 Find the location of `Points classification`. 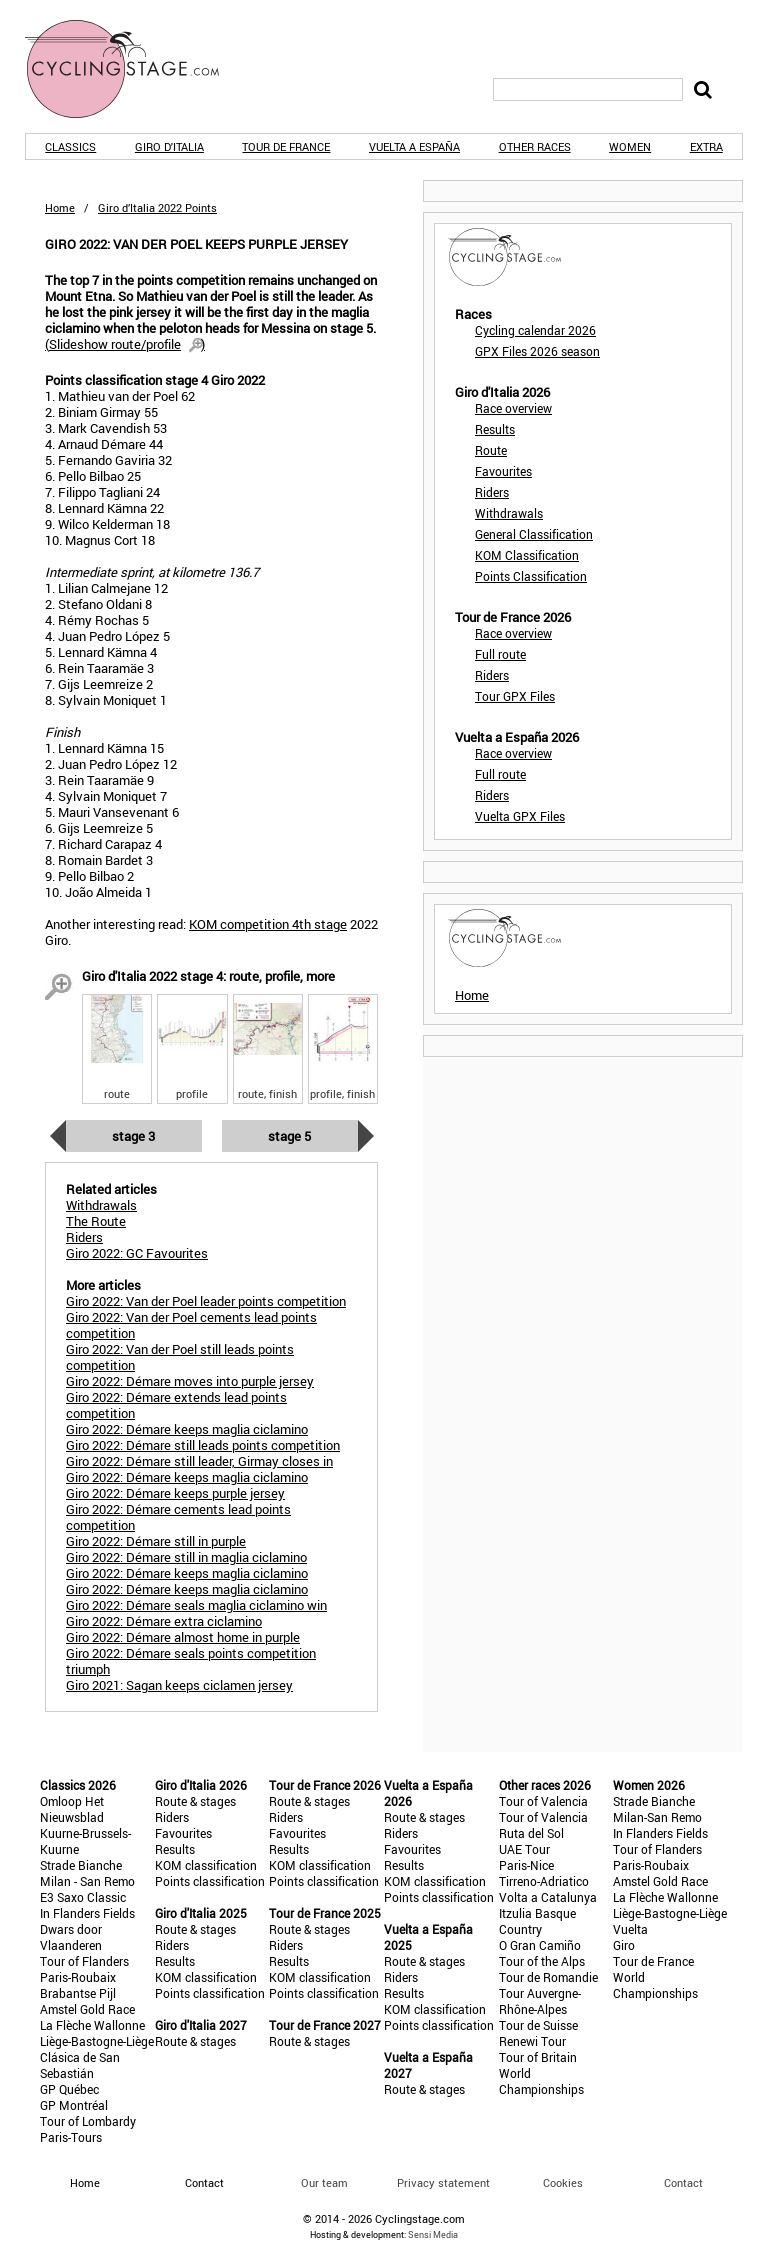

Points classification is located at coordinates (210, 1881).